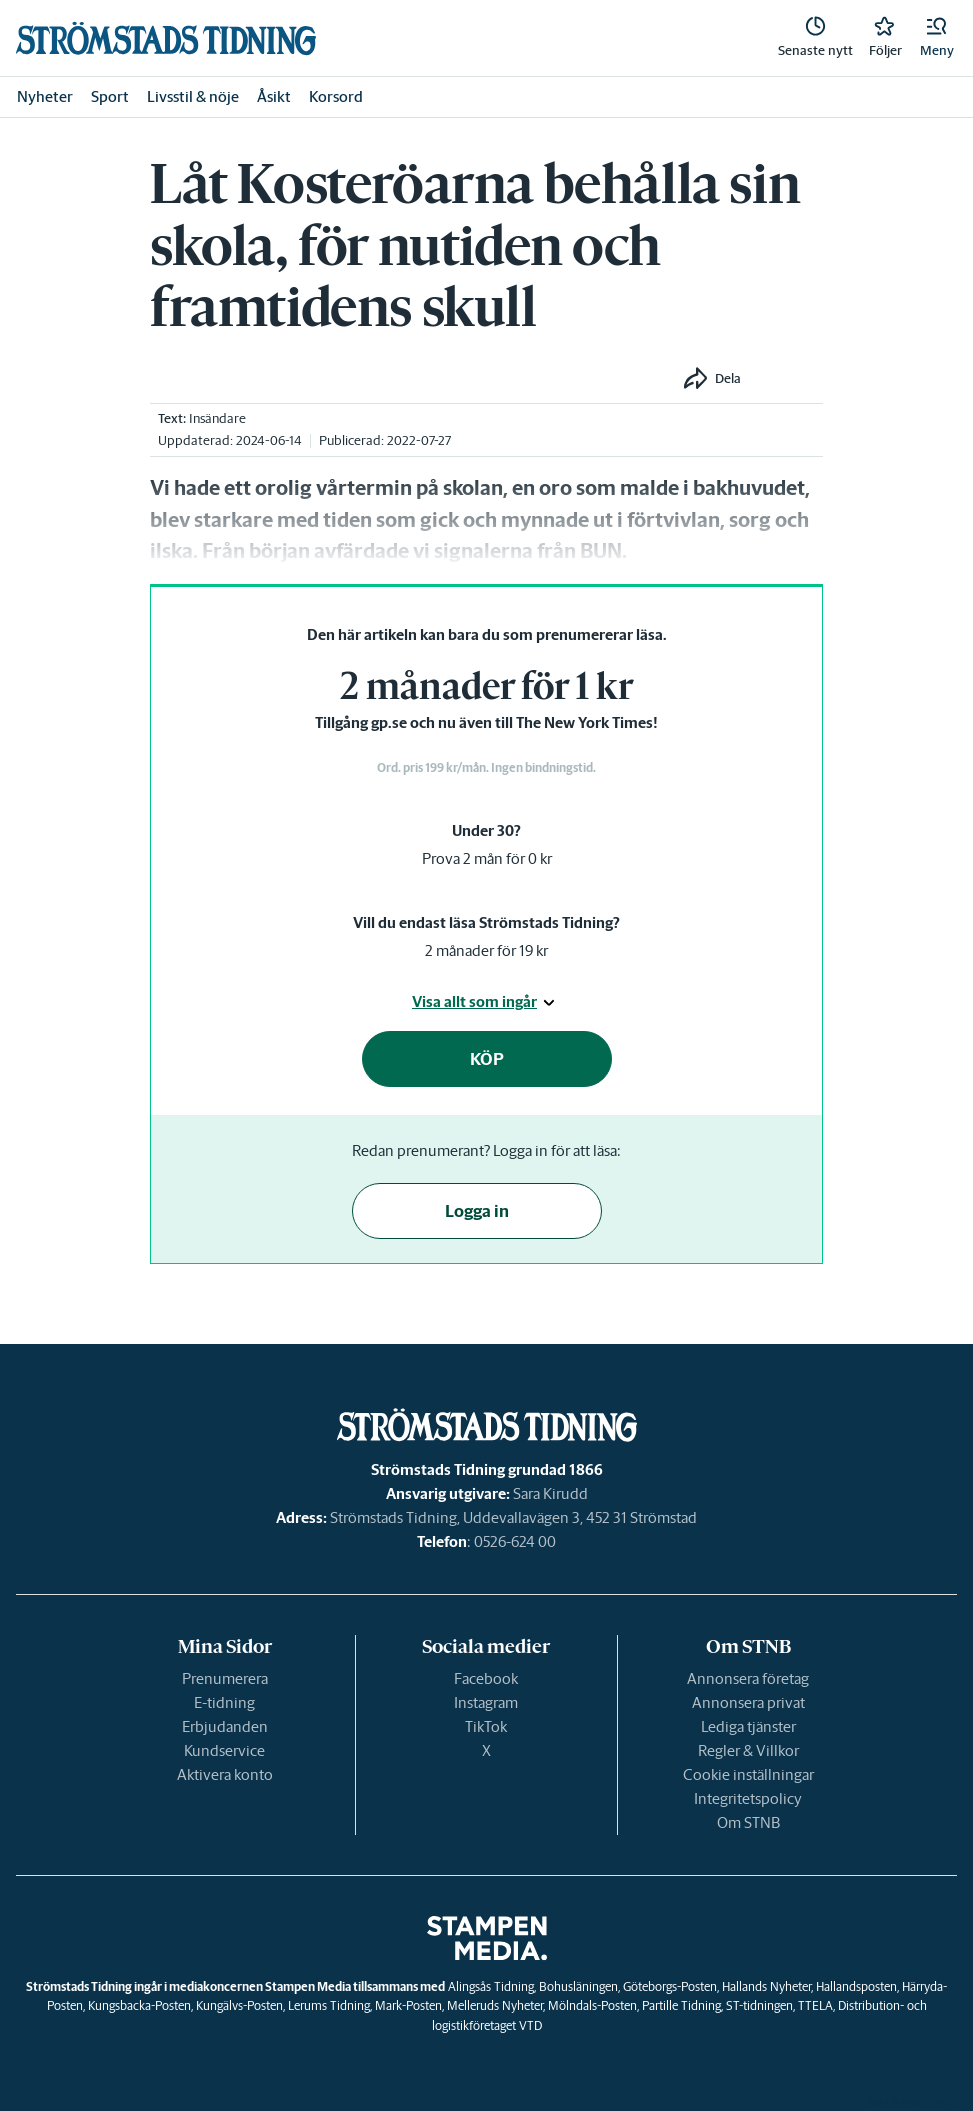 The image size is (973, 2111). What do you see at coordinates (759, 2005) in the screenshot?
I see `ST-tidningen` at bounding box center [759, 2005].